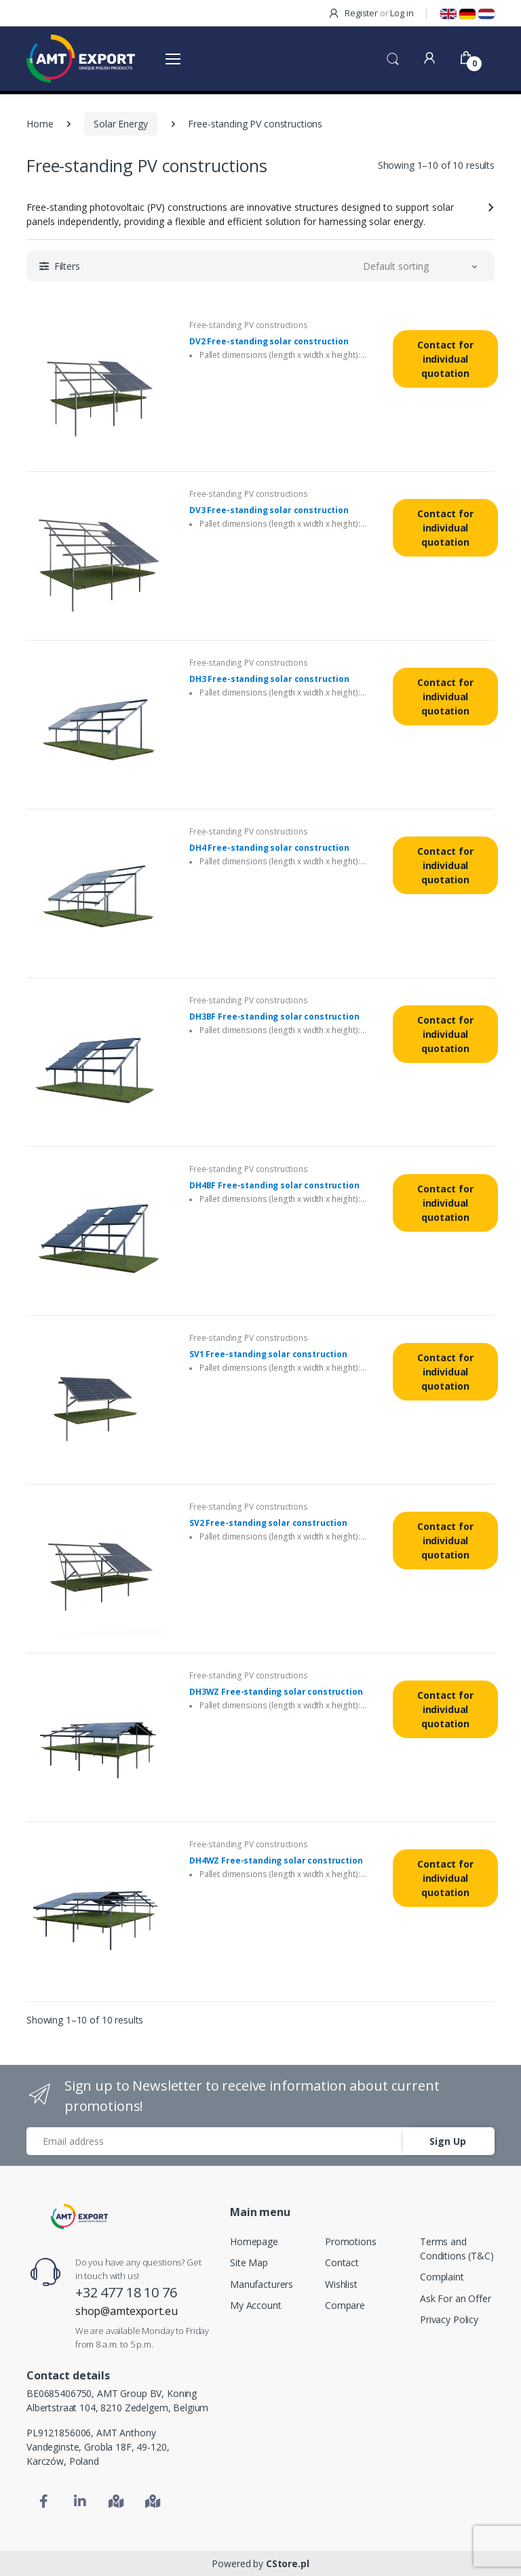 The height and width of the screenshot is (2576, 521). Describe the element at coordinates (120, 123) in the screenshot. I see `Solar Energy` at that location.